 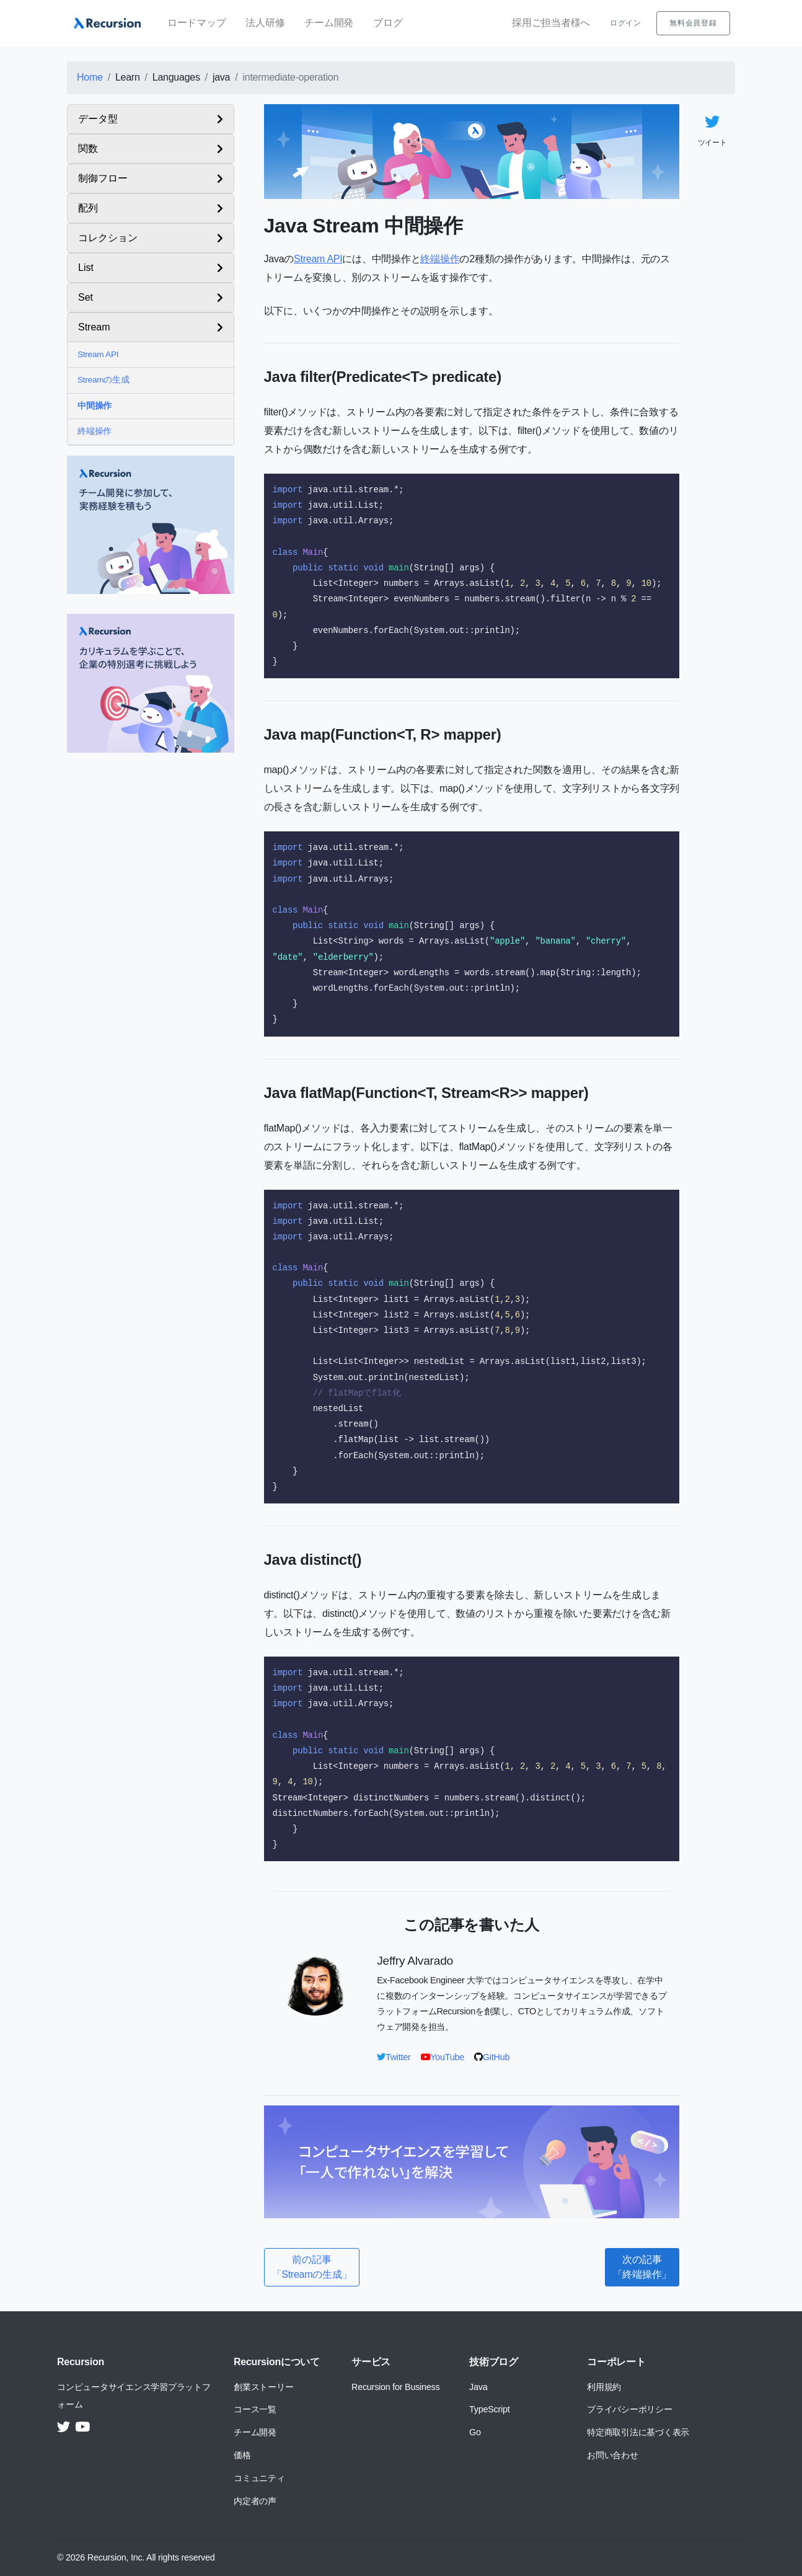 I want to click on Java, so click(x=478, y=2387).